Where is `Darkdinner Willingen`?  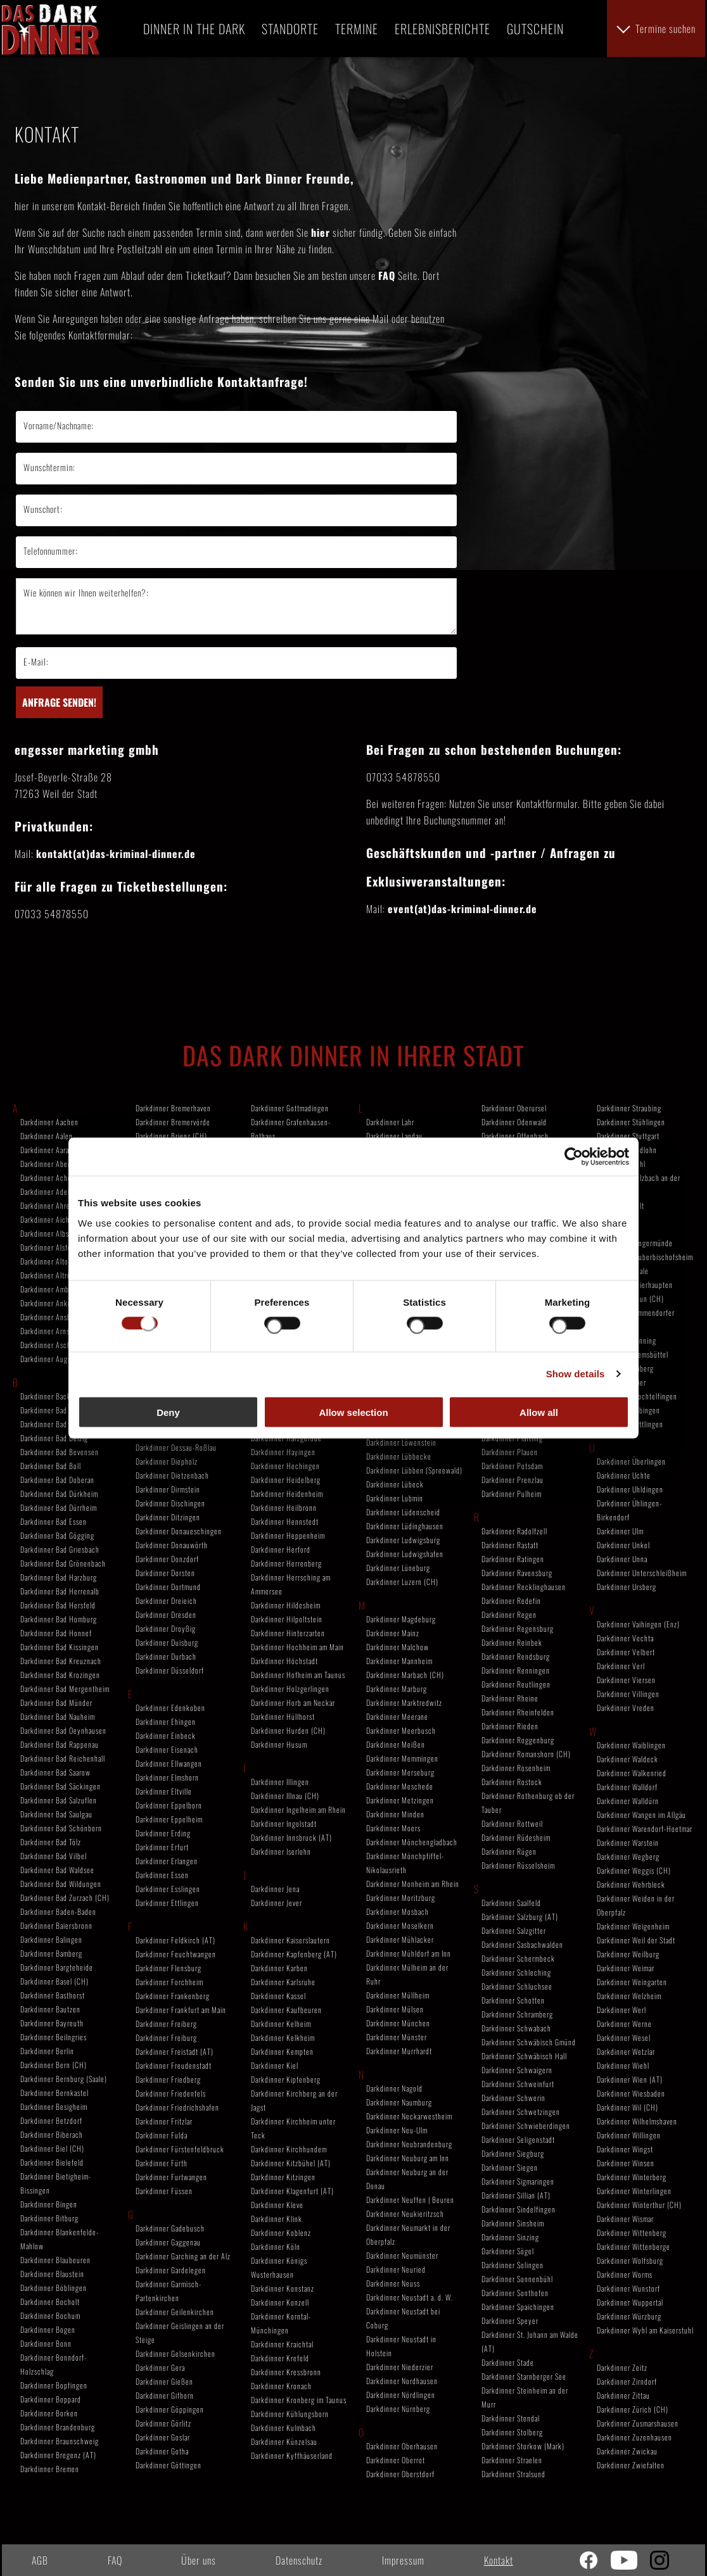
Darkdinner Willingen is located at coordinates (629, 2135).